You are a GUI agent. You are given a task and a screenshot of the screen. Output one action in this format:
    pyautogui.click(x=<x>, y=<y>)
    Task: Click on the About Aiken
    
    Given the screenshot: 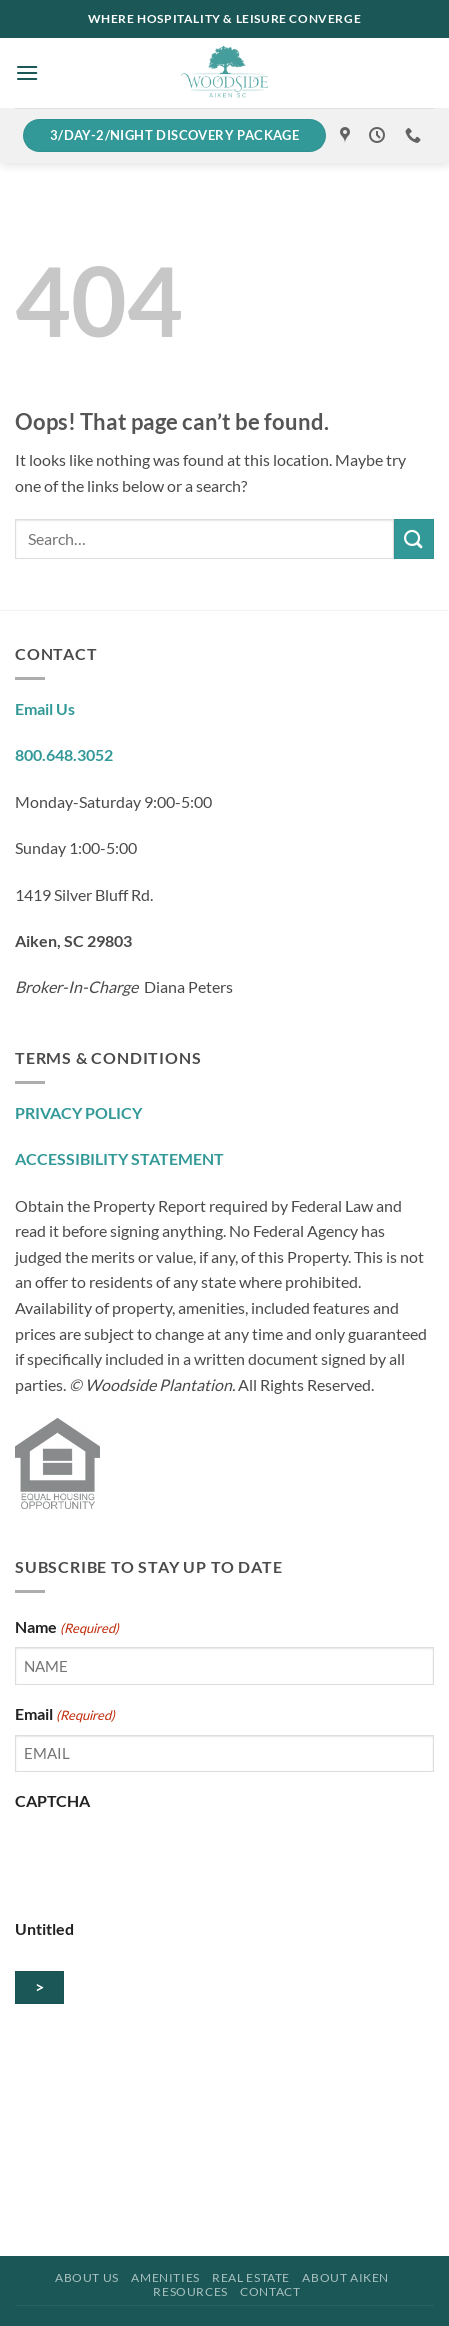 What is the action you would take?
    pyautogui.click(x=345, y=2277)
    